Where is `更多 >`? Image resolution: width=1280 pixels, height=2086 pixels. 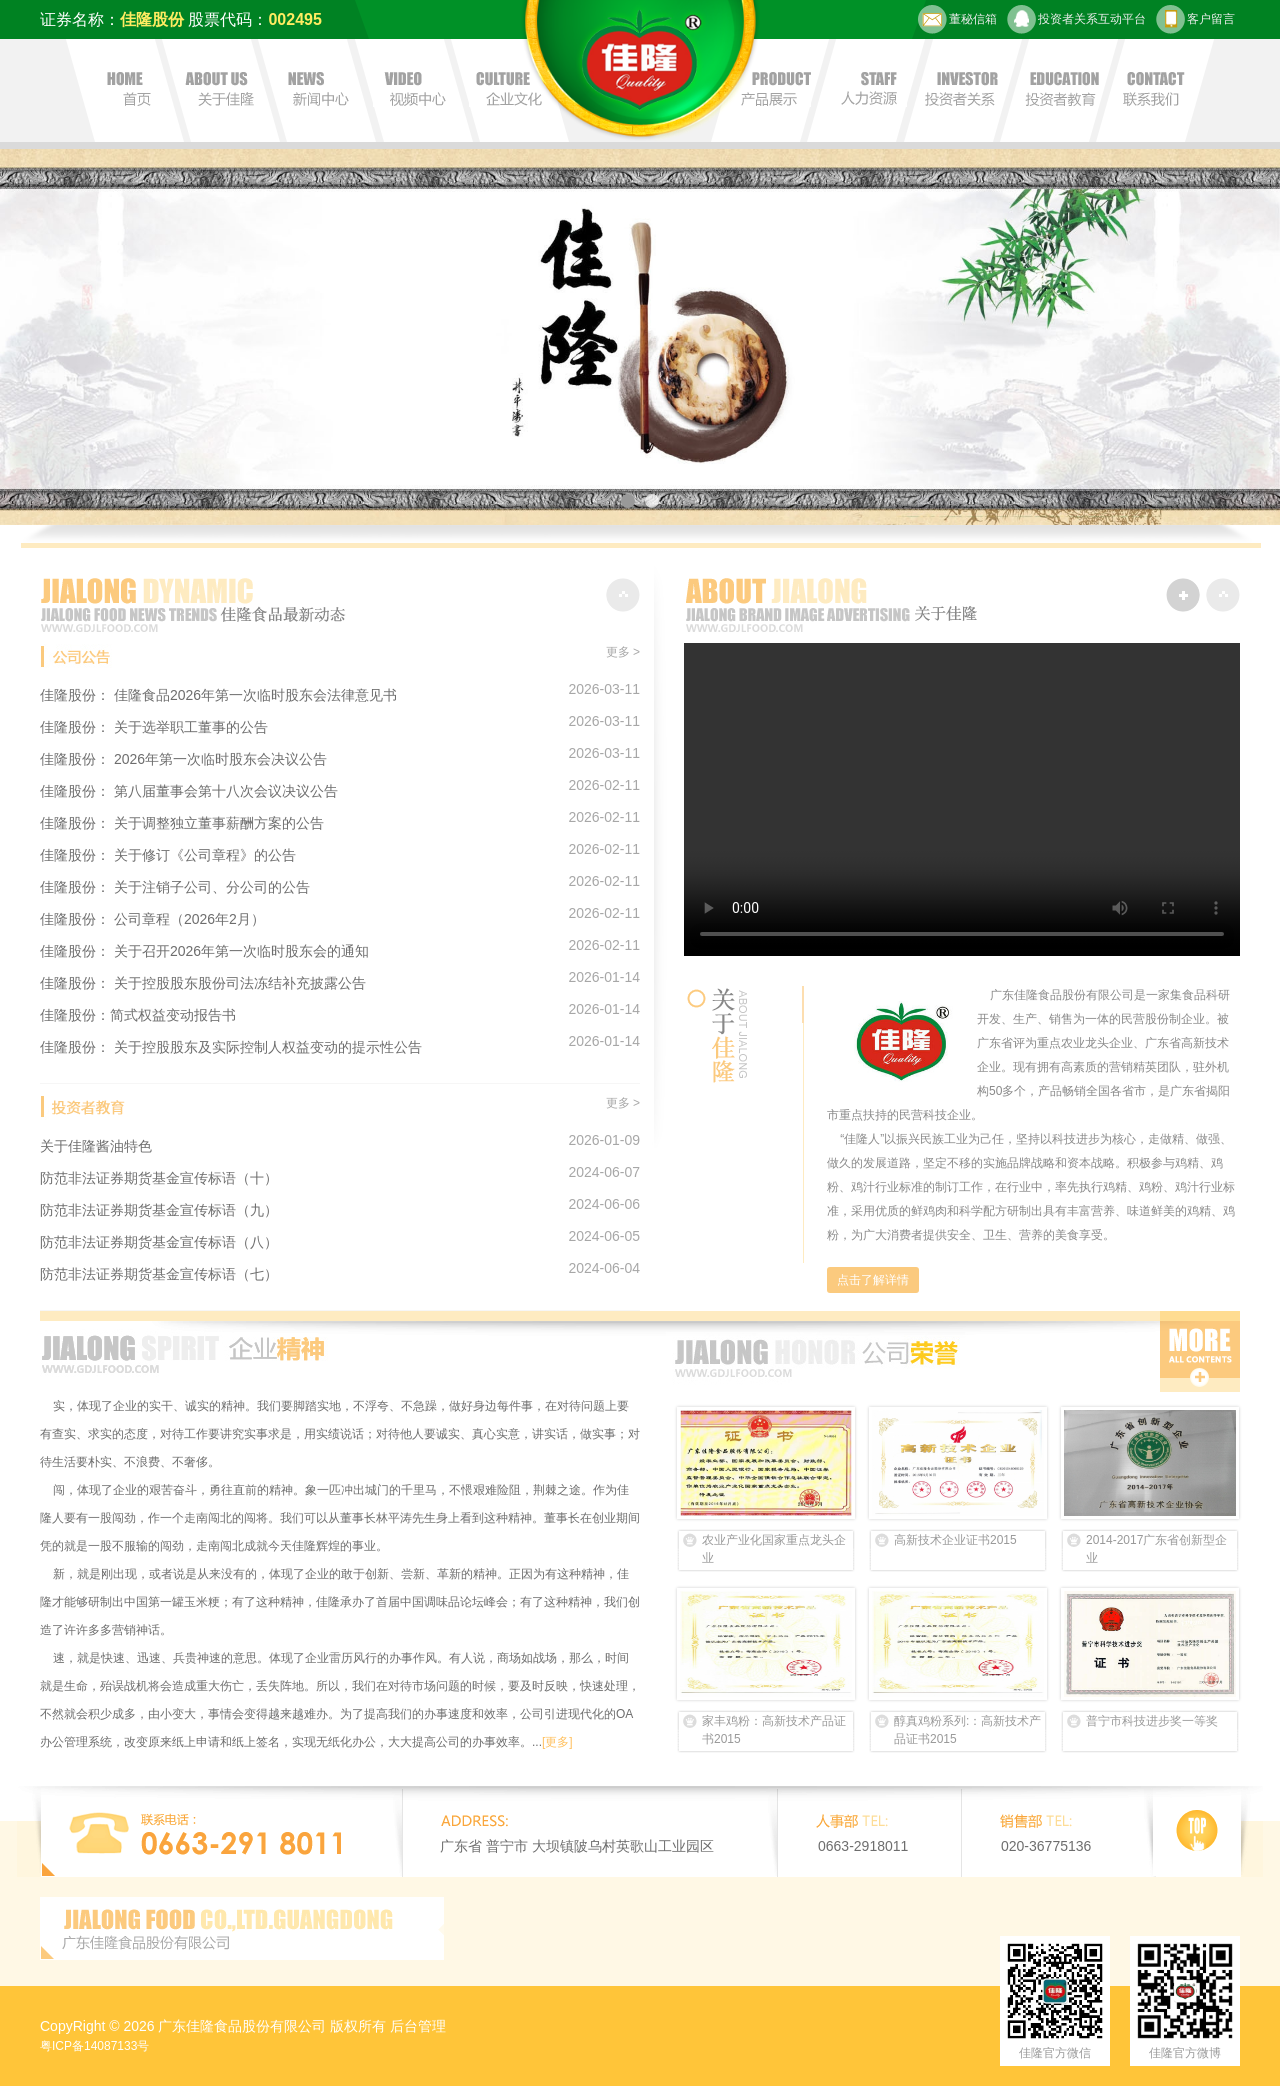
更多 > is located at coordinates (623, 652).